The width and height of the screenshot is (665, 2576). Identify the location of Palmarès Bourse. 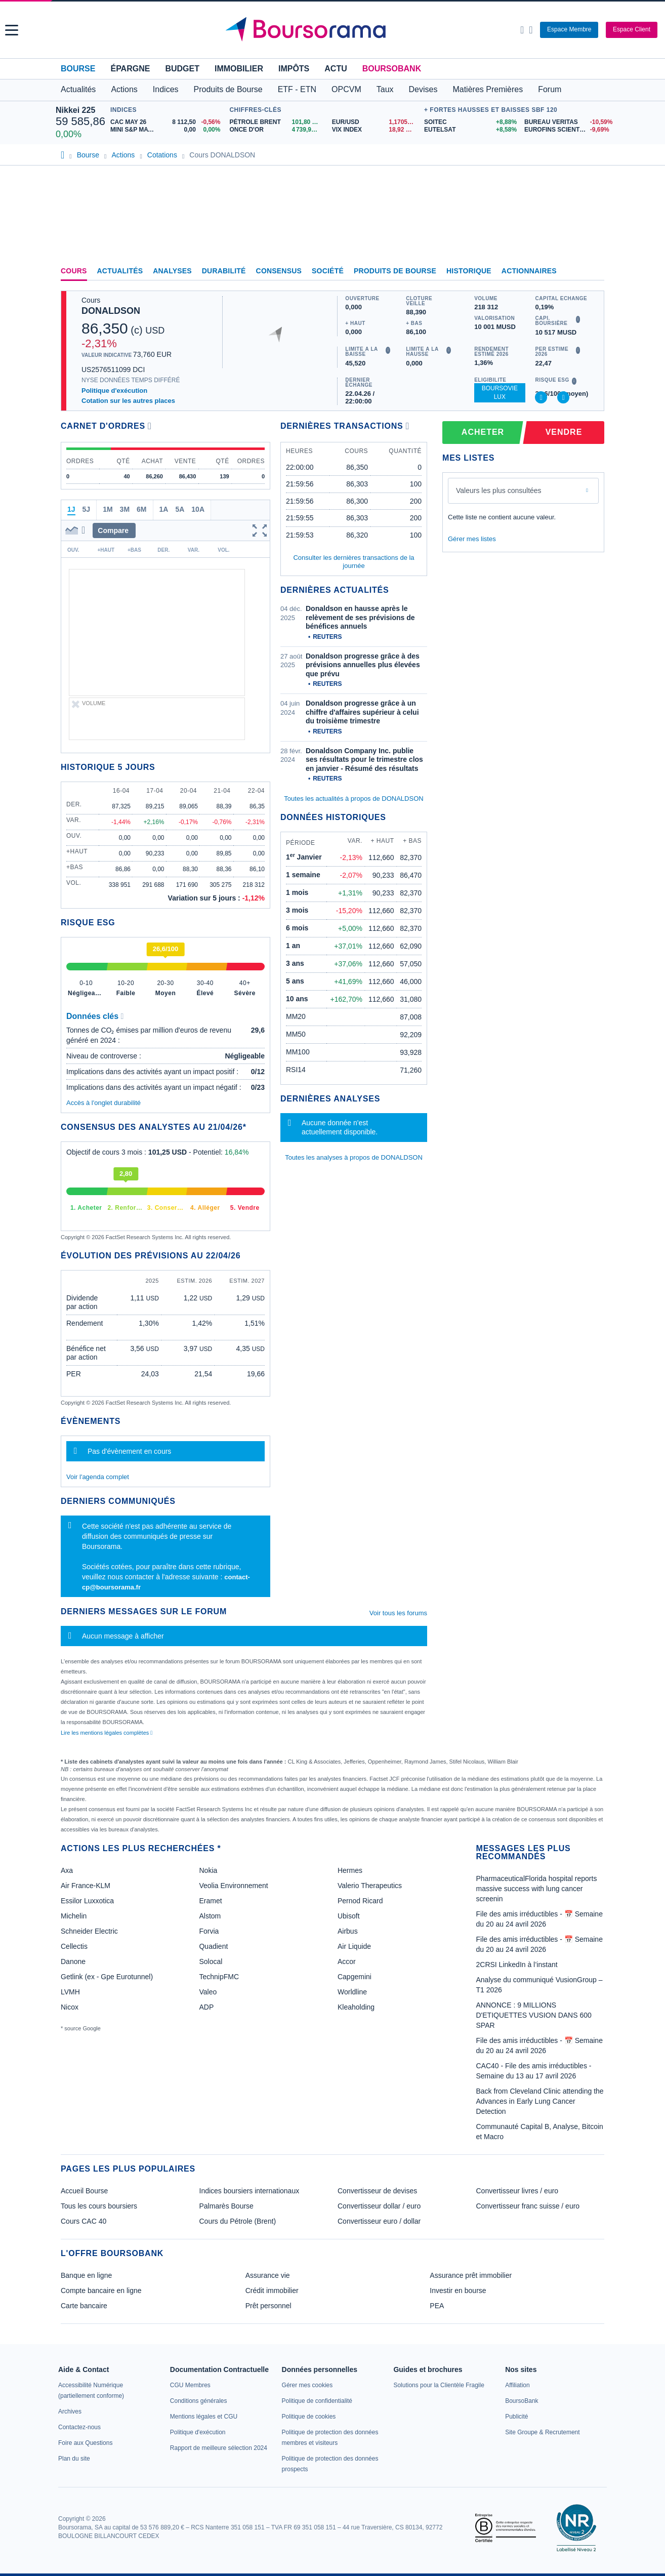
(226, 2206).